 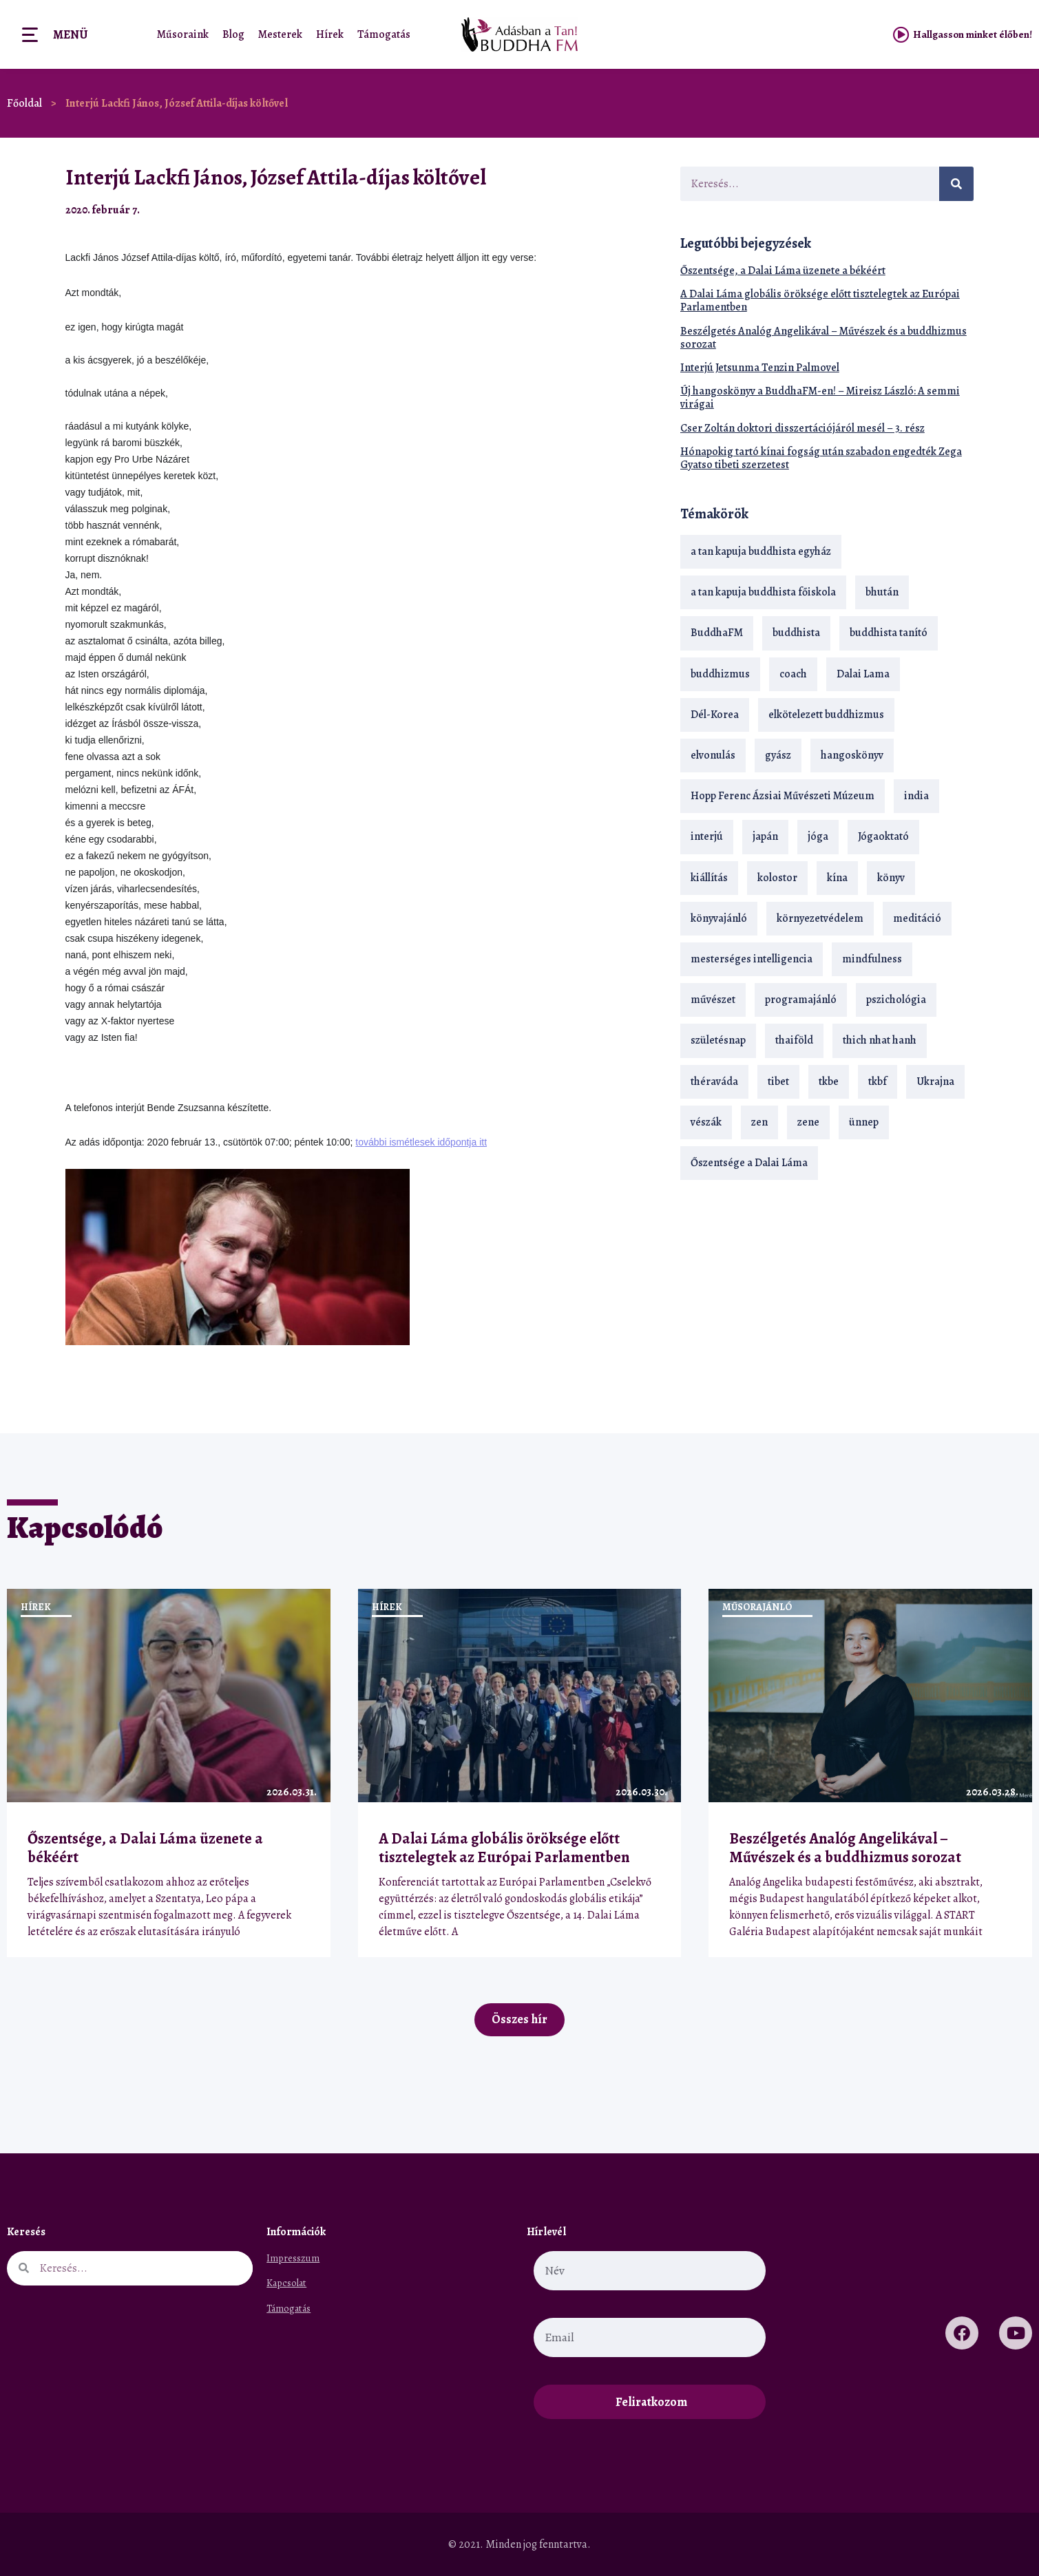 I want to click on Főoldal, so click(x=24, y=103).